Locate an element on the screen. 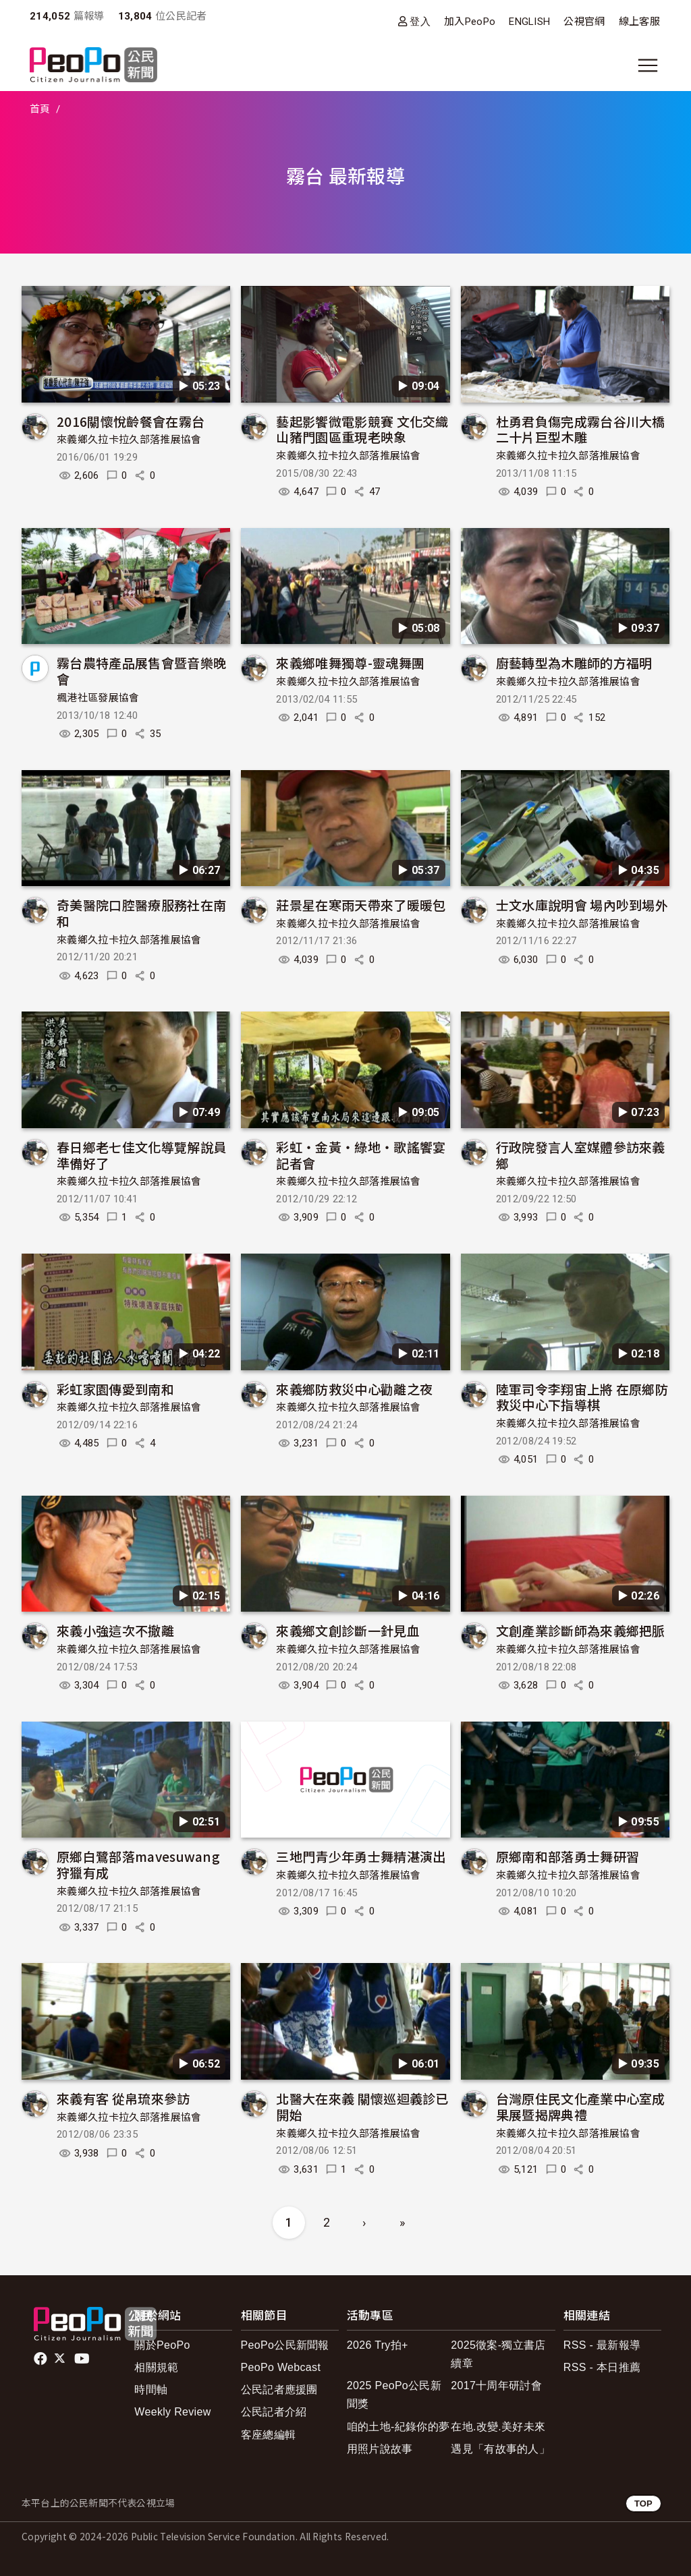 This screenshot has width=691, height=2576. 藝起影饗微電影競賽 文化交織山豬門園區重現老映象 is located at coordinates (362, 429).